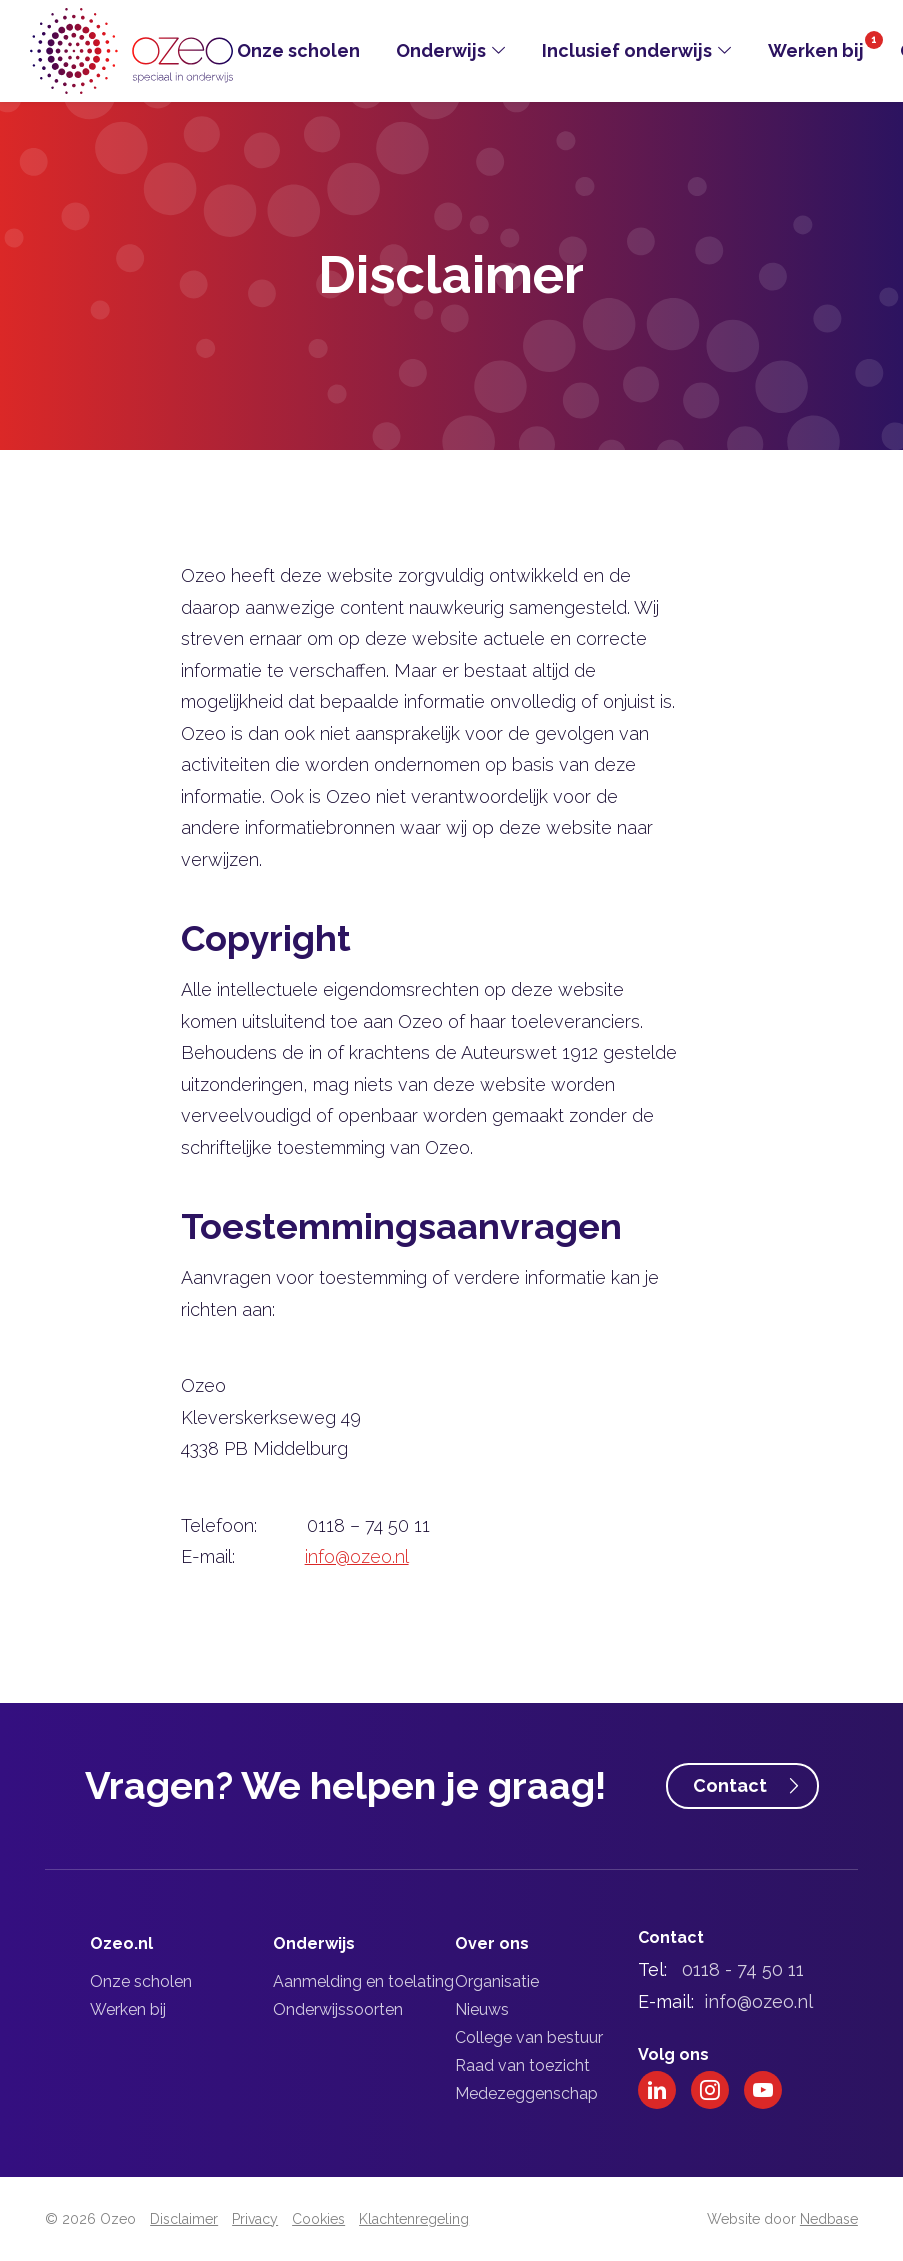  What do you see at coordinates (414, 2219) in the screenshot?
I see `Klachtenregeling` at bounding box center [414, 2219].